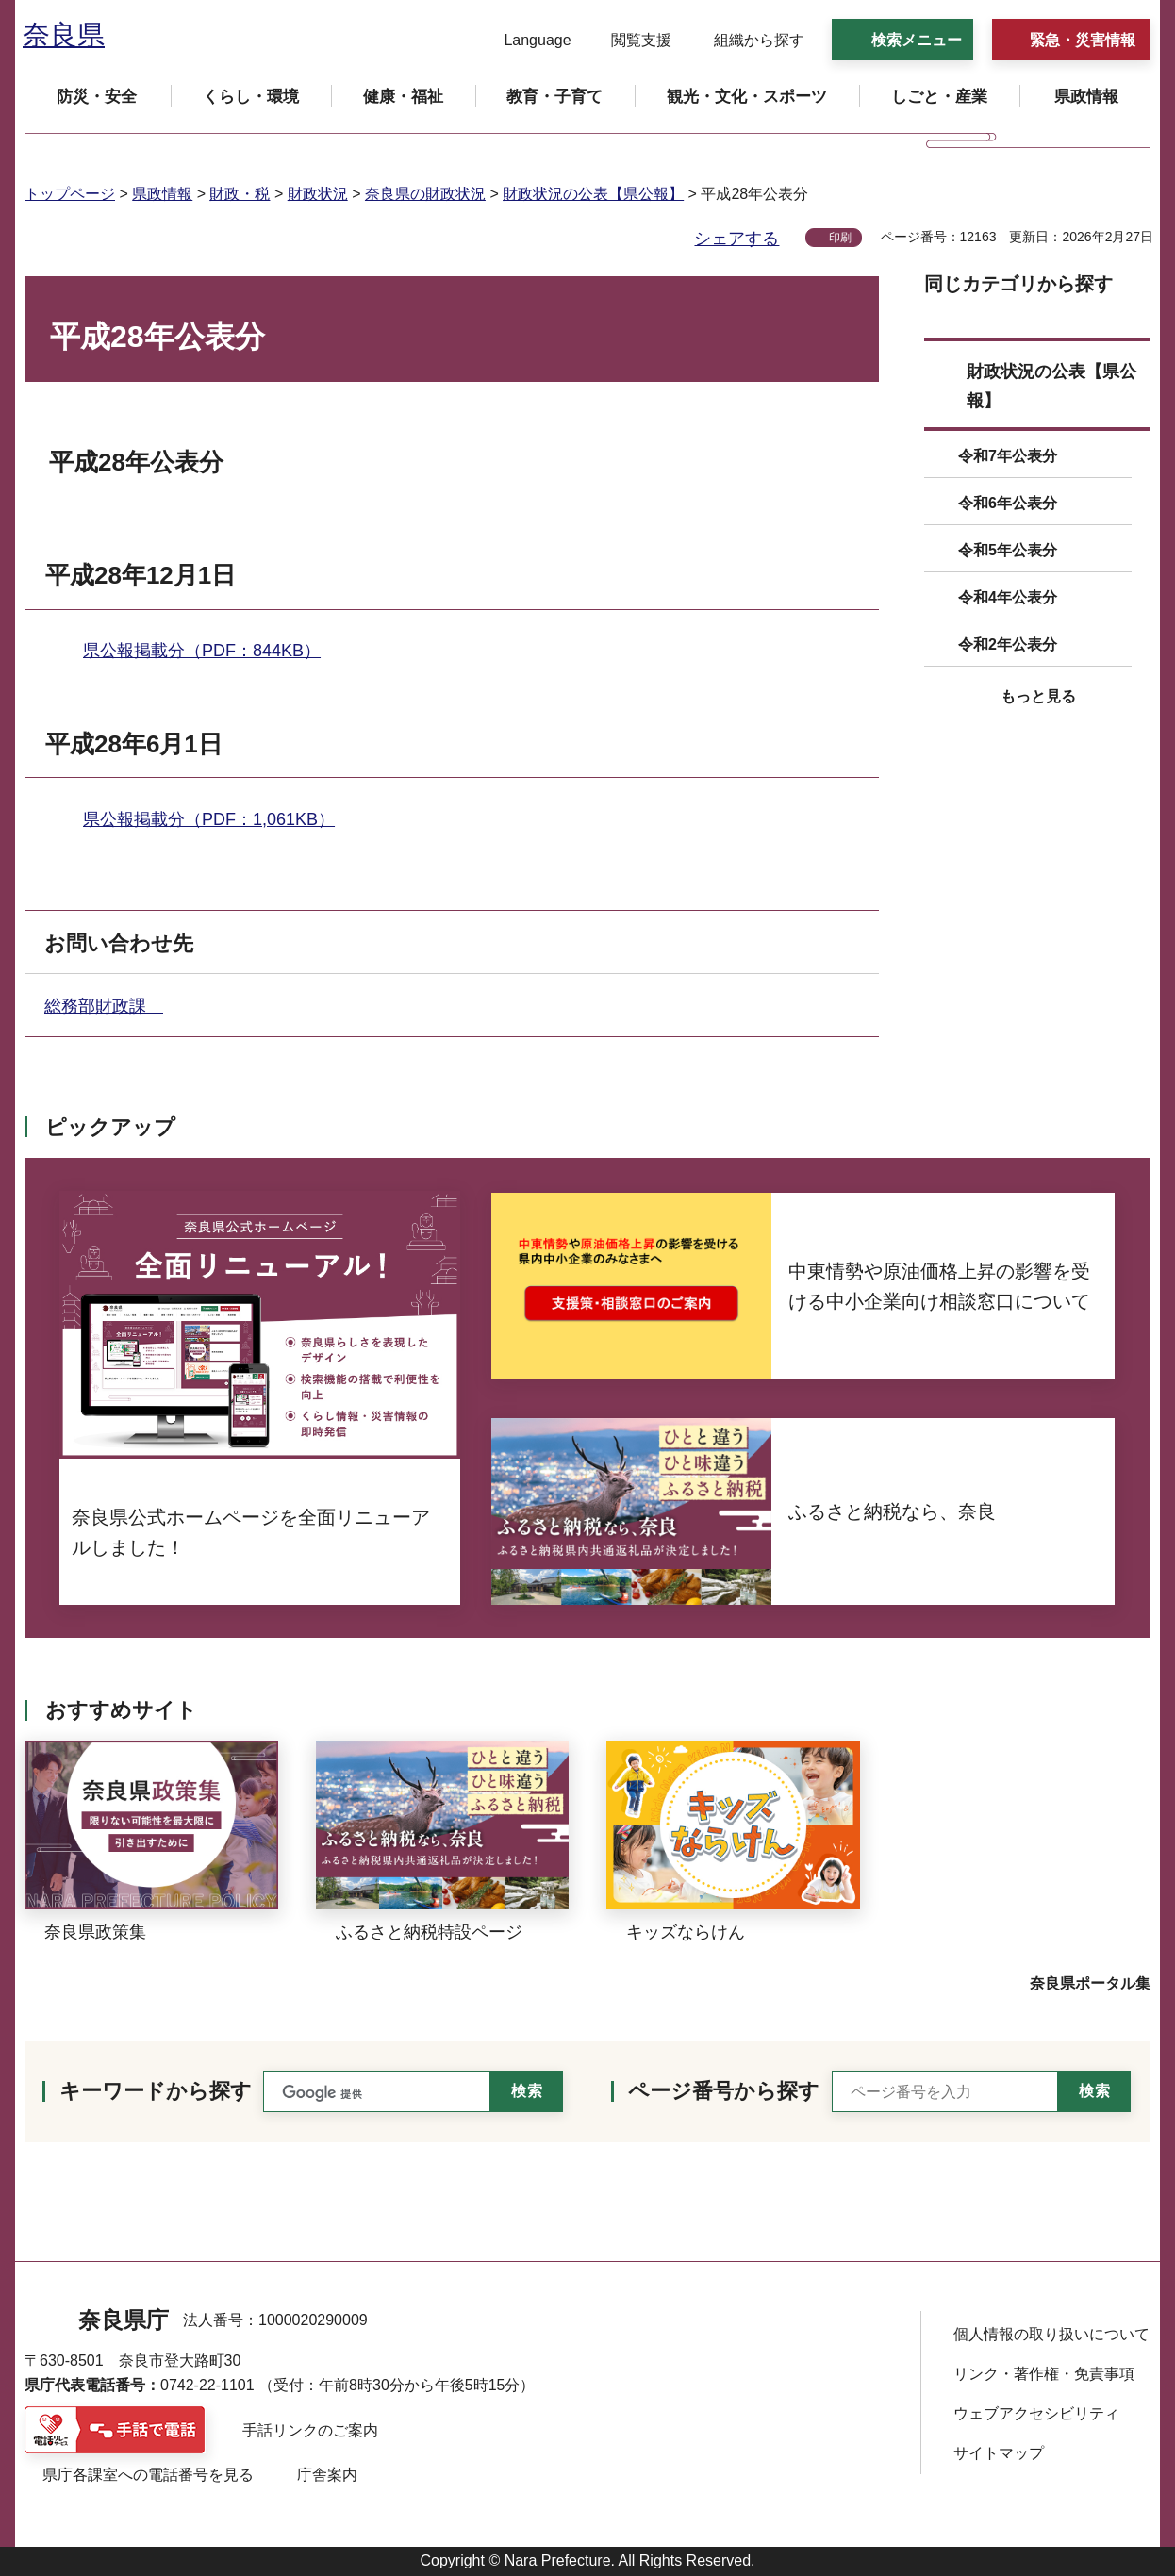 The image size is (1175, 2576). Describe the element at coordinates (239, 194) in the screenshot. I see `財政・税` at that location.